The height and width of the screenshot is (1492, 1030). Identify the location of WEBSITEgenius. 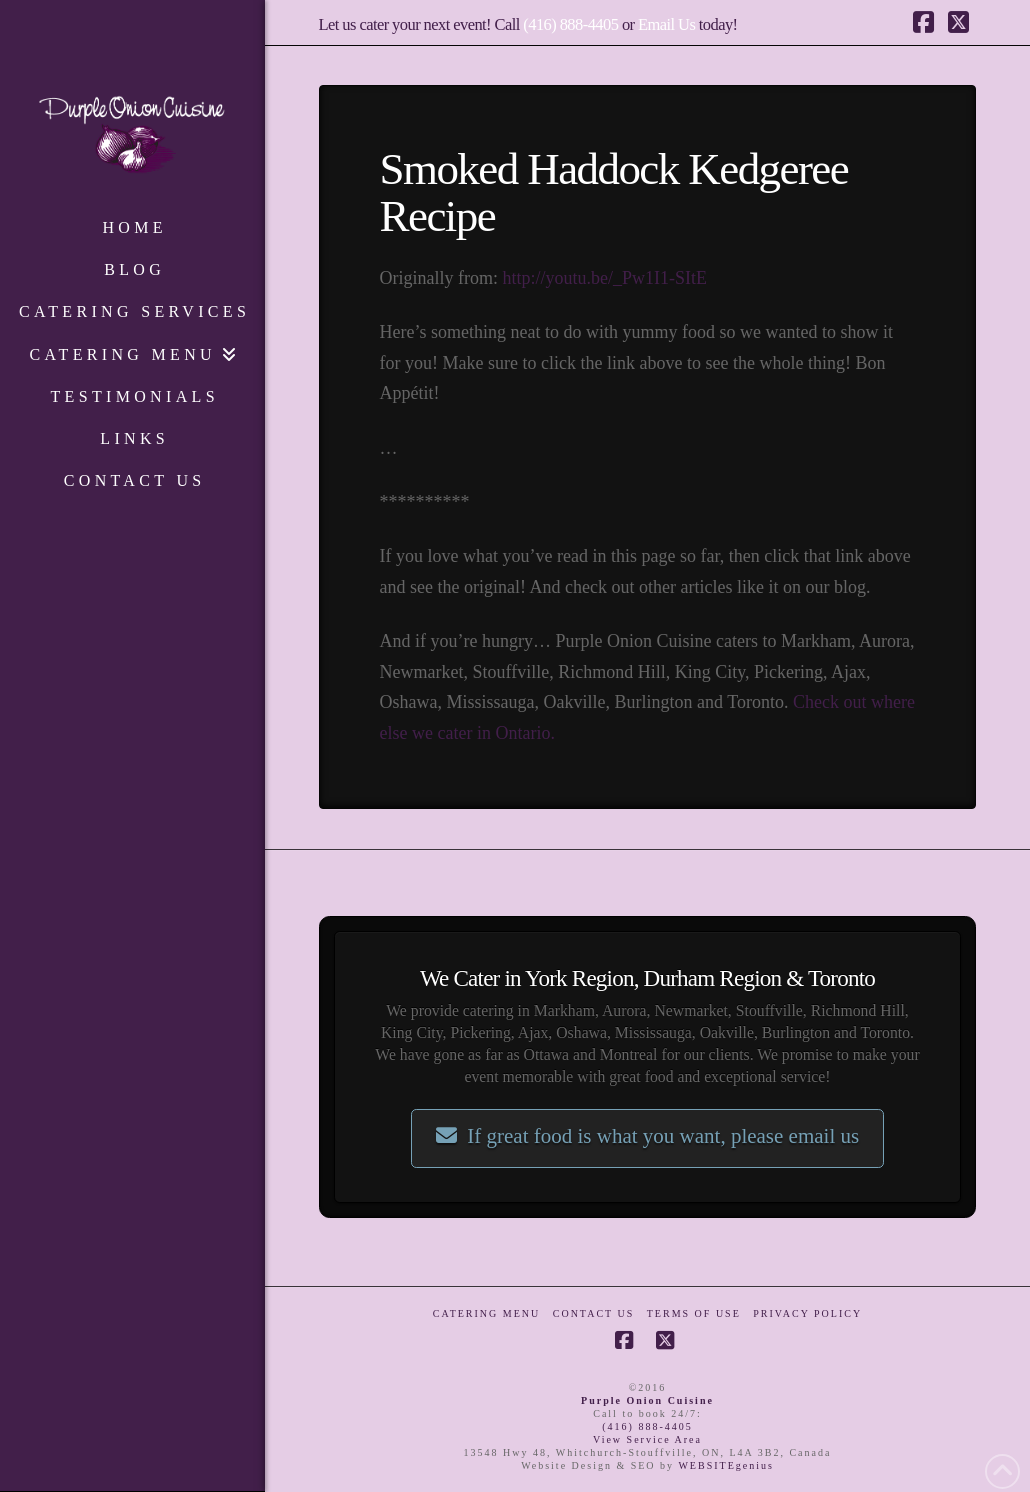
(725, 1465).